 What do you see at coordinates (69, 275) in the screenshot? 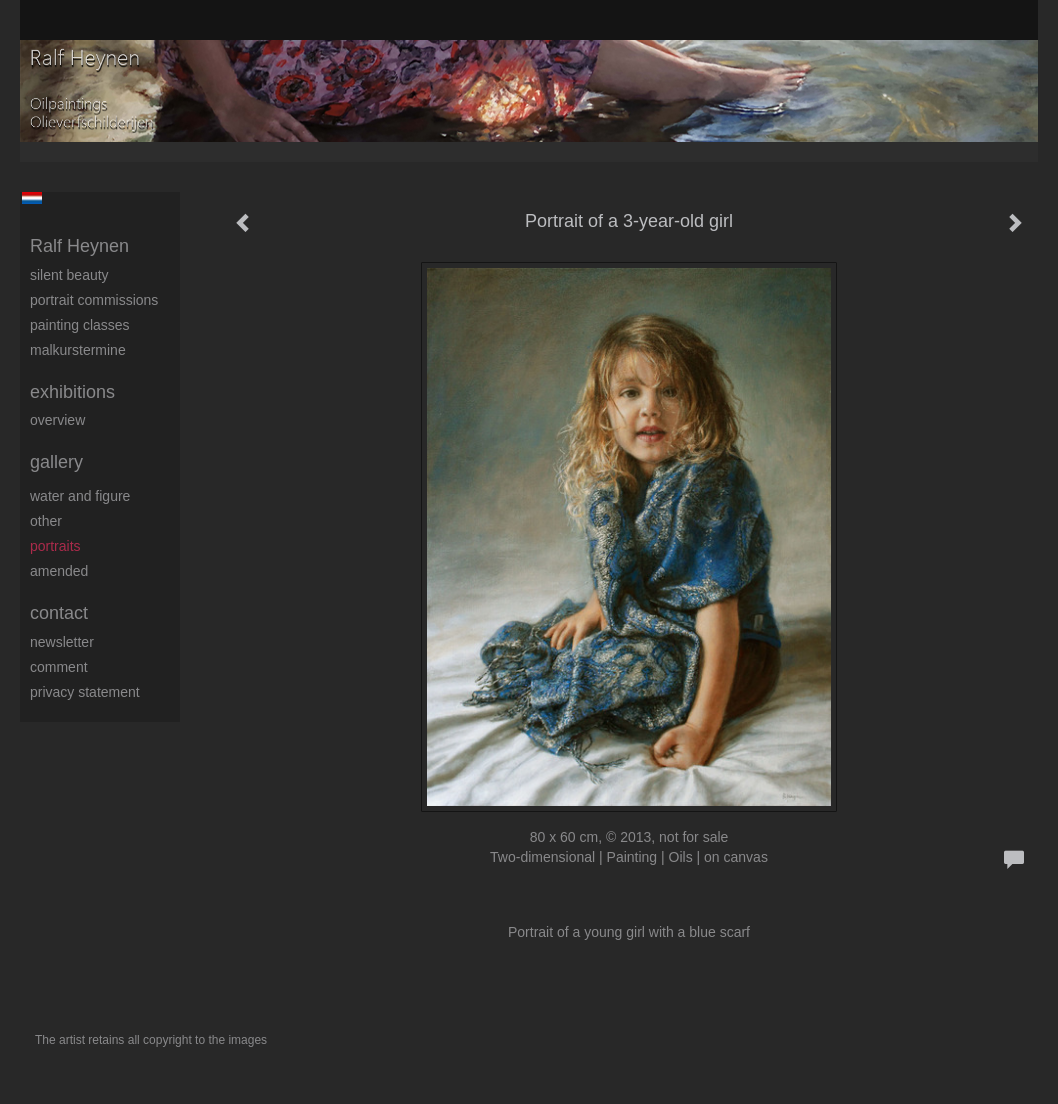
I see `Silent beauty` at bounding box center [69, 275].